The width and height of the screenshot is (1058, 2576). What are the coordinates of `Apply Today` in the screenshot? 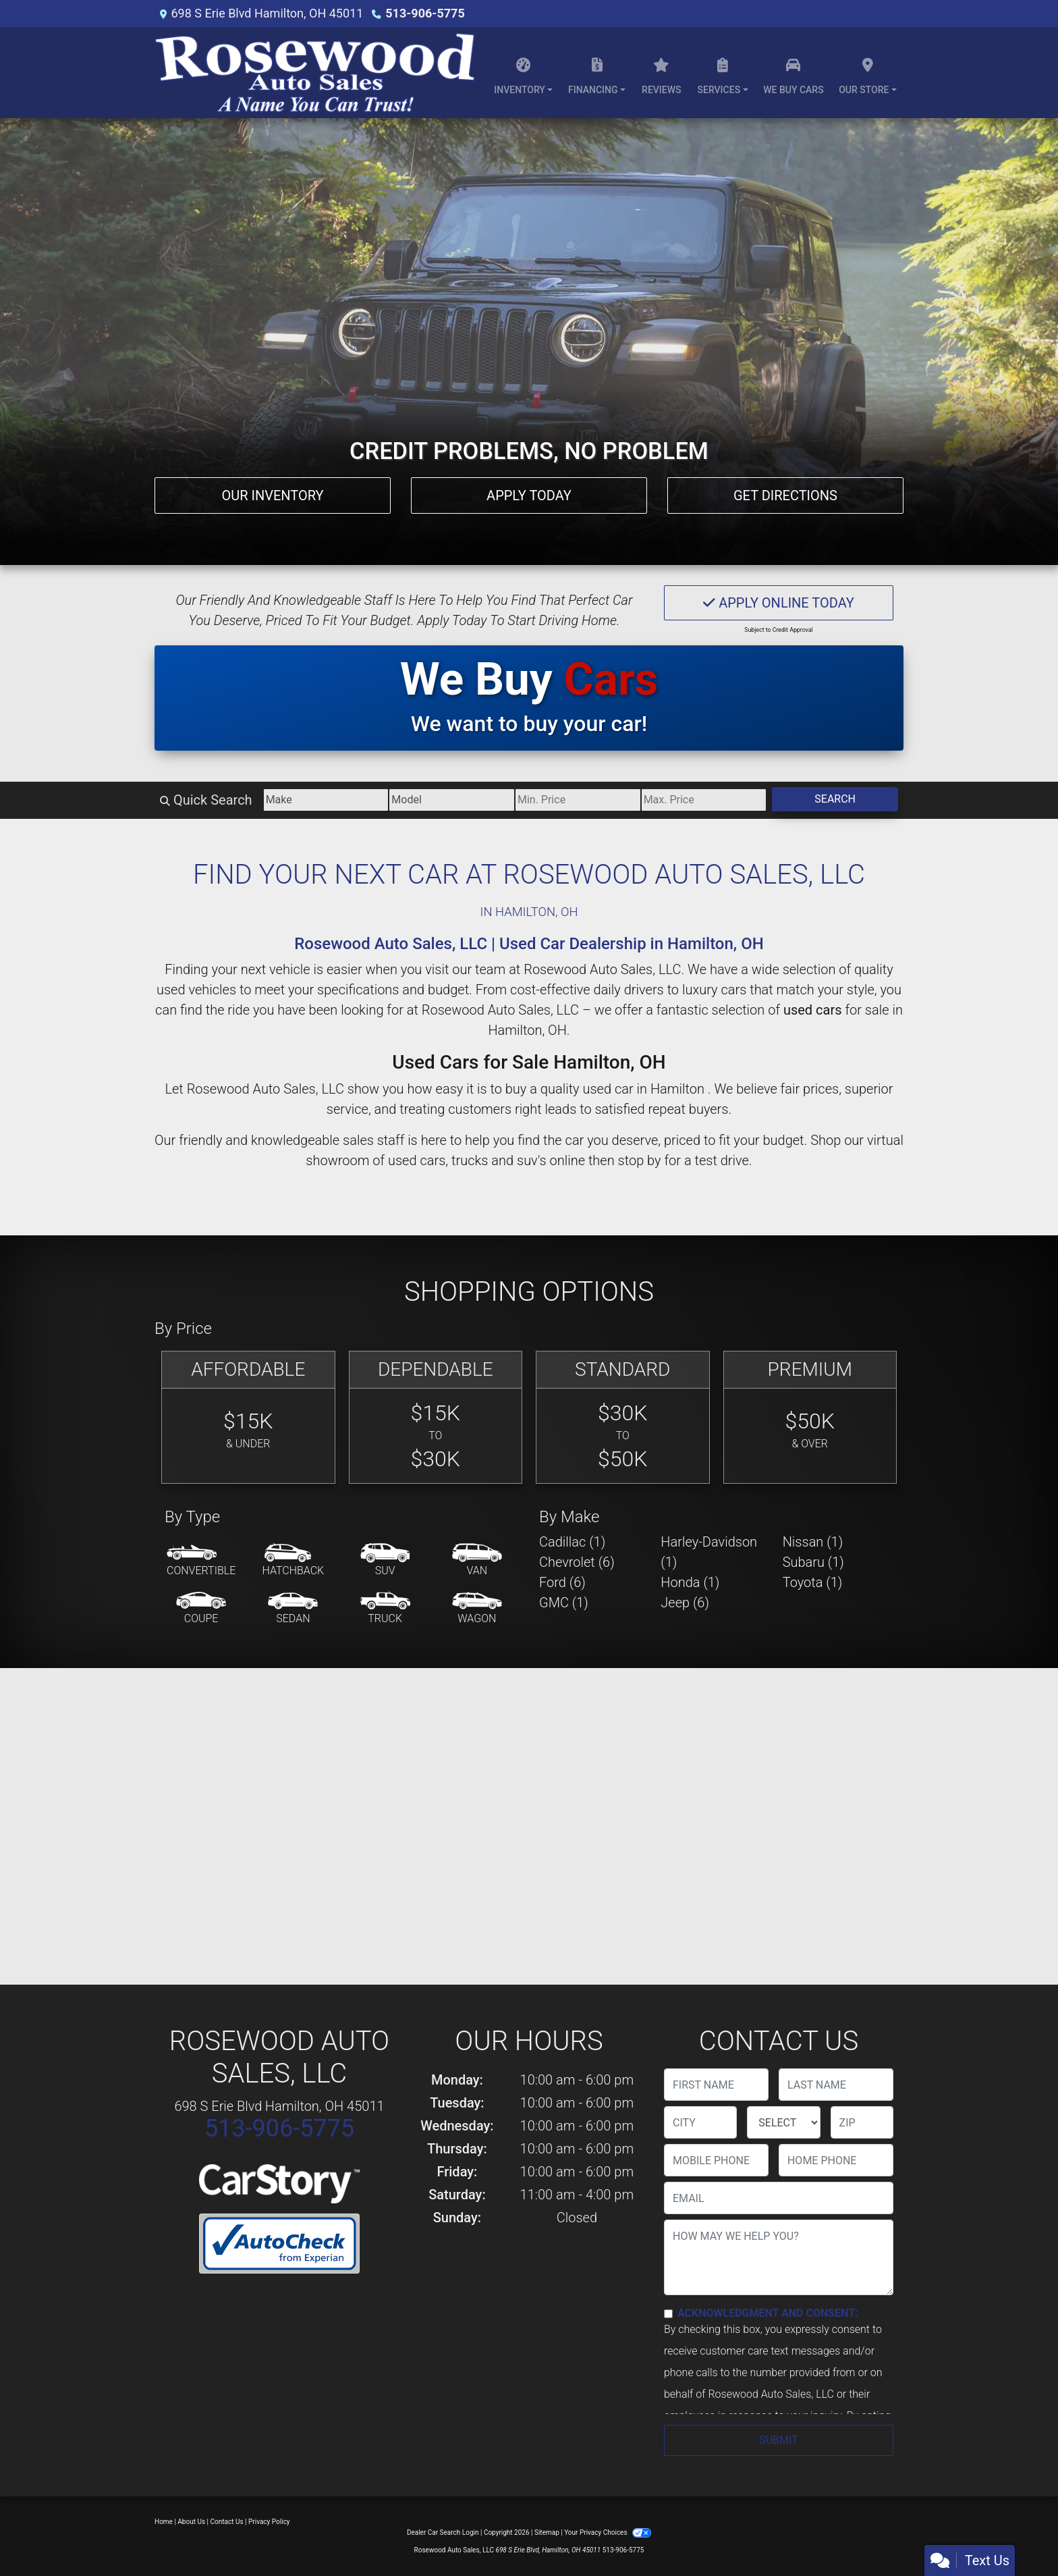 It's located at (529, 495).